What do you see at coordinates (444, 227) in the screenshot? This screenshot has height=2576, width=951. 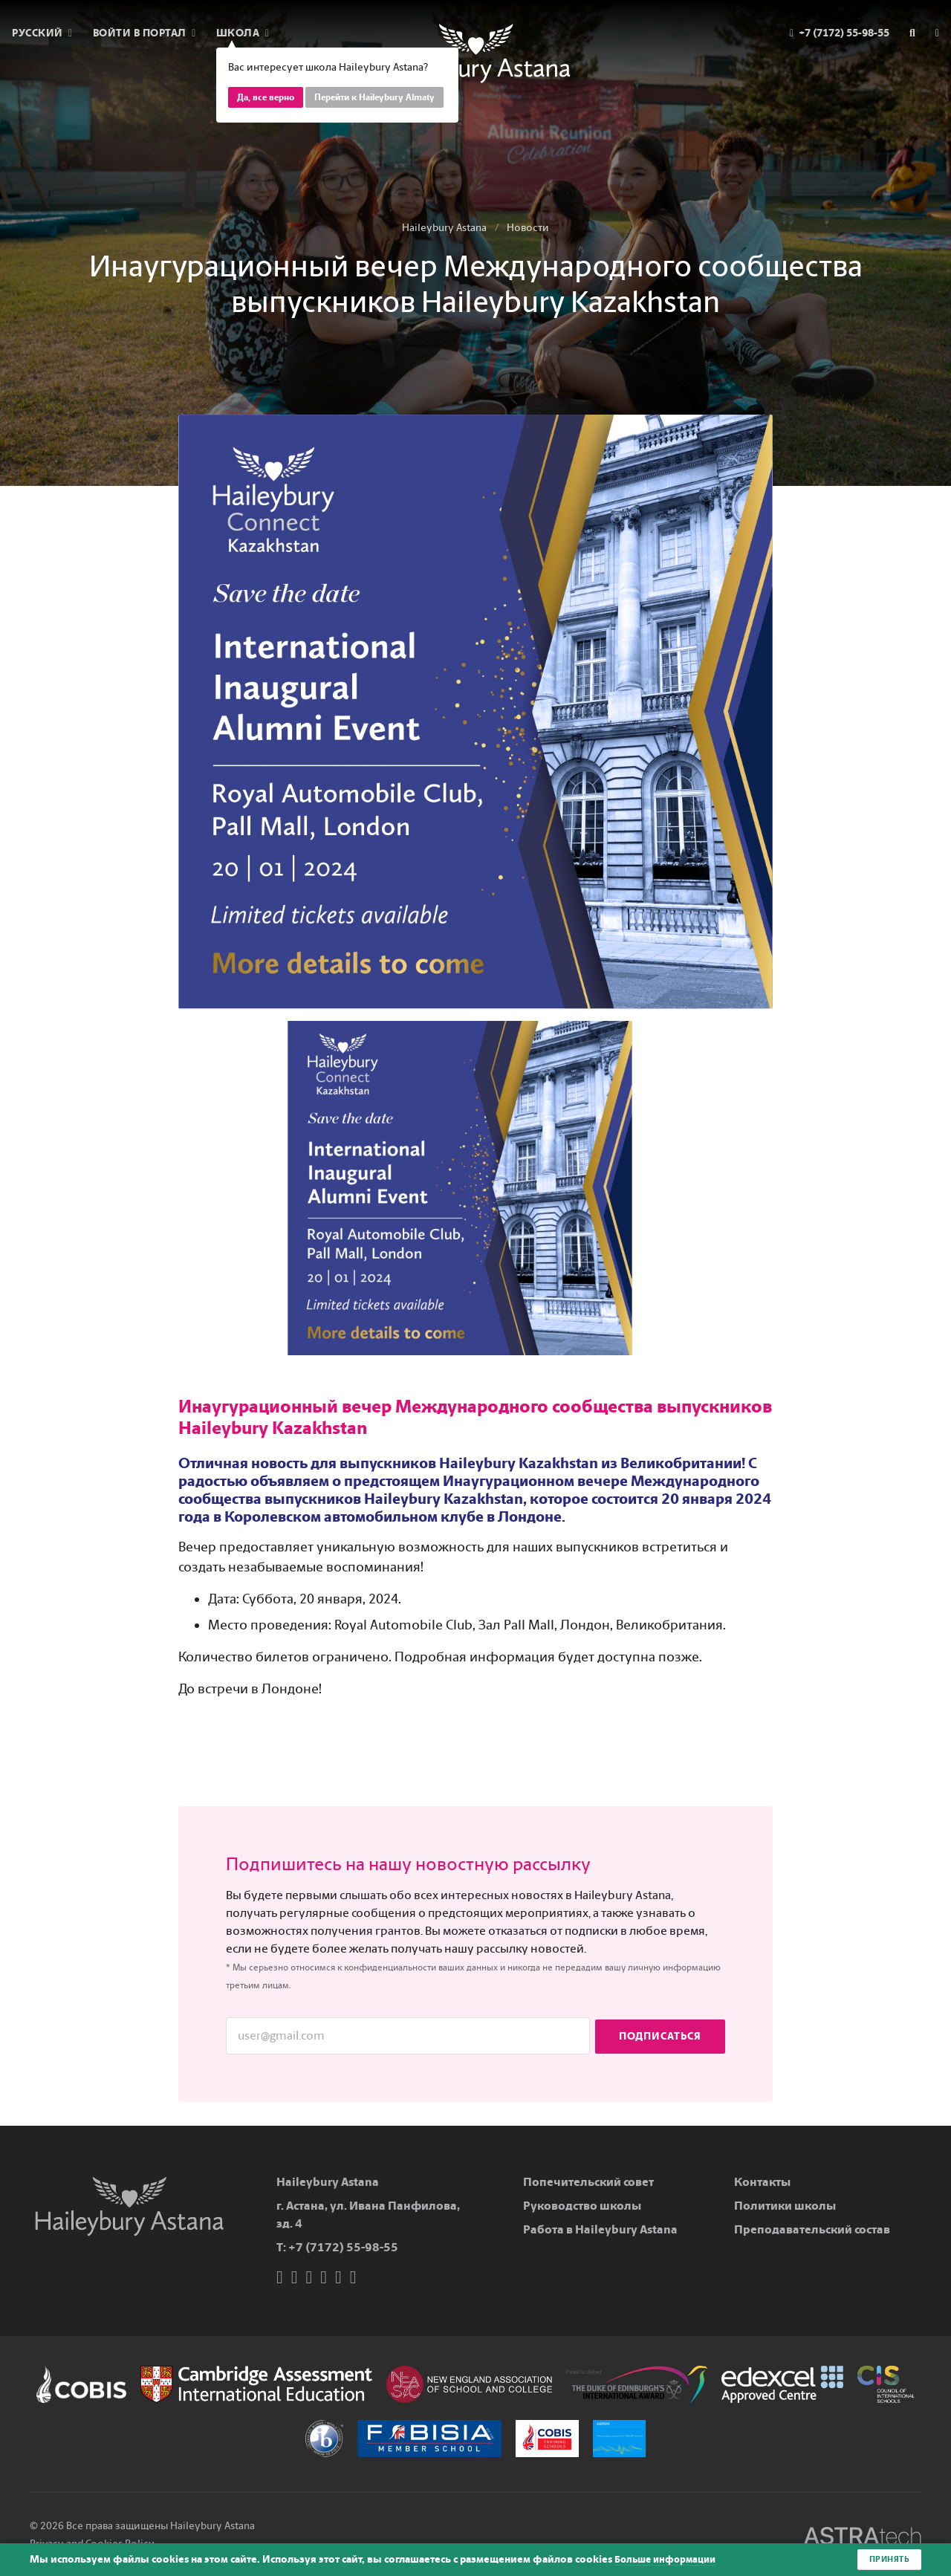 I see `Haileybury Astana` at bounding box center [444, 227].